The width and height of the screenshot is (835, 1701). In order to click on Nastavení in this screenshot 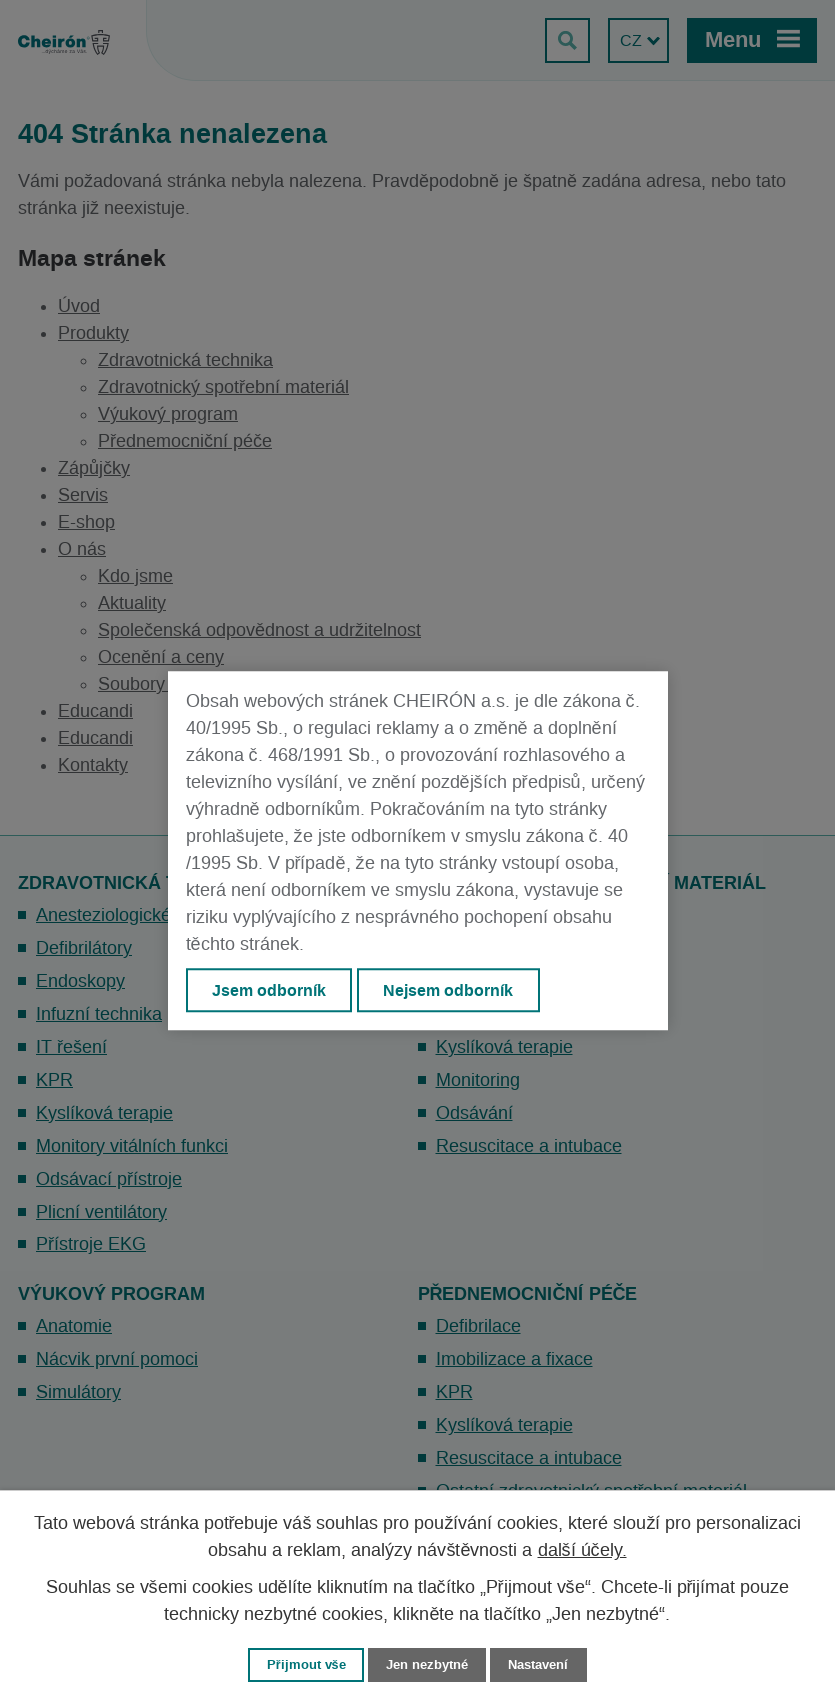, I will do `click(538, 1664)`.